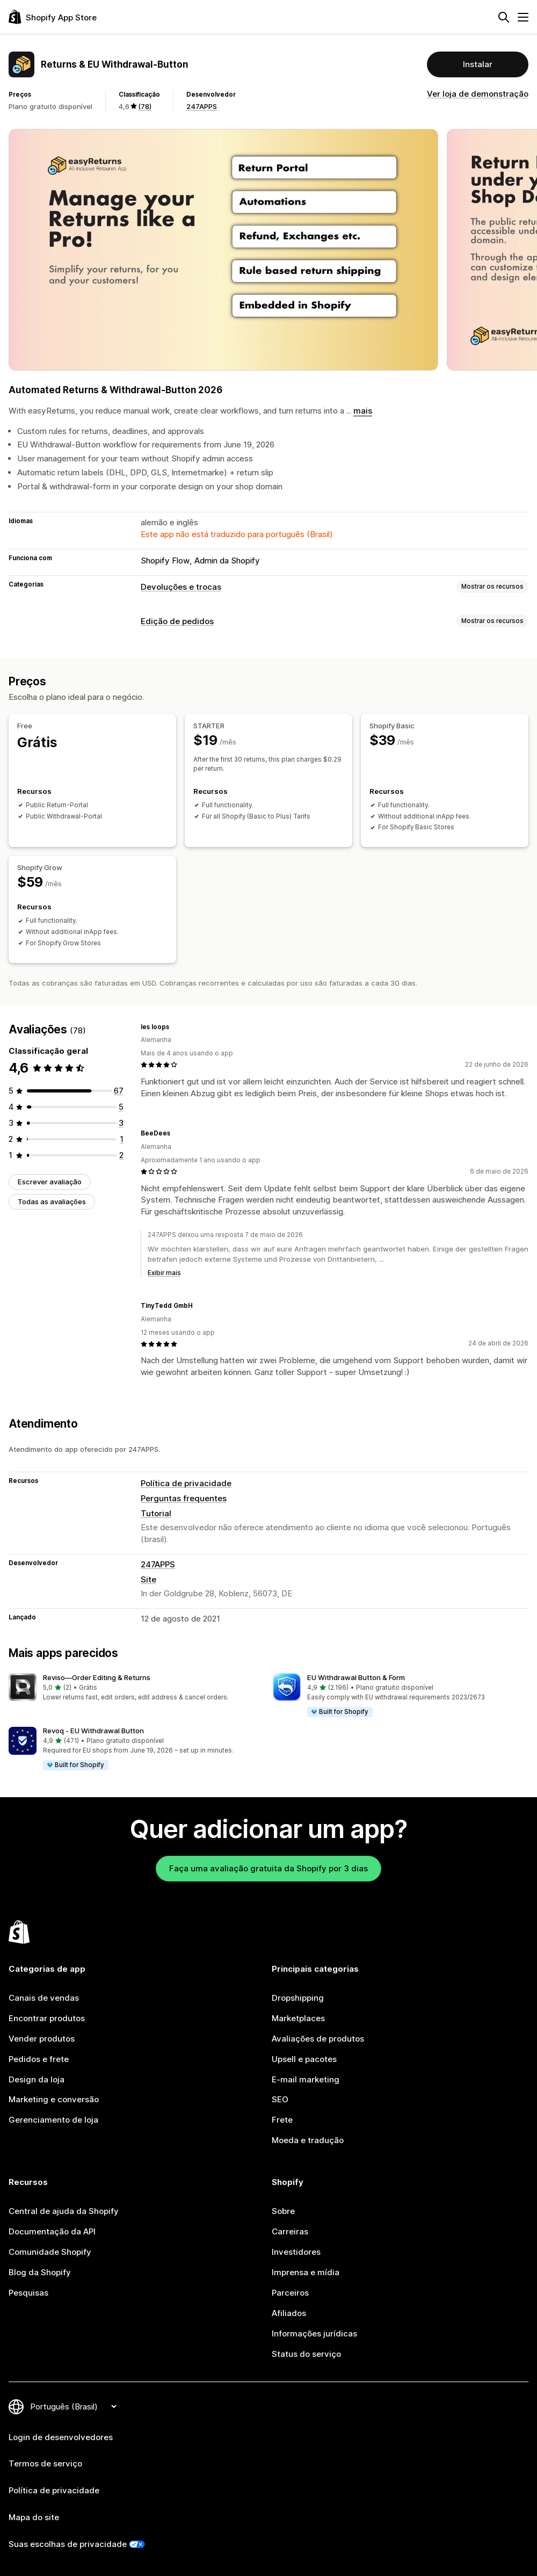  What do you see at coordinates (40, 2272) in the screenshot?
I see `Blog da Shopify` at bounding box center [40, 2272].